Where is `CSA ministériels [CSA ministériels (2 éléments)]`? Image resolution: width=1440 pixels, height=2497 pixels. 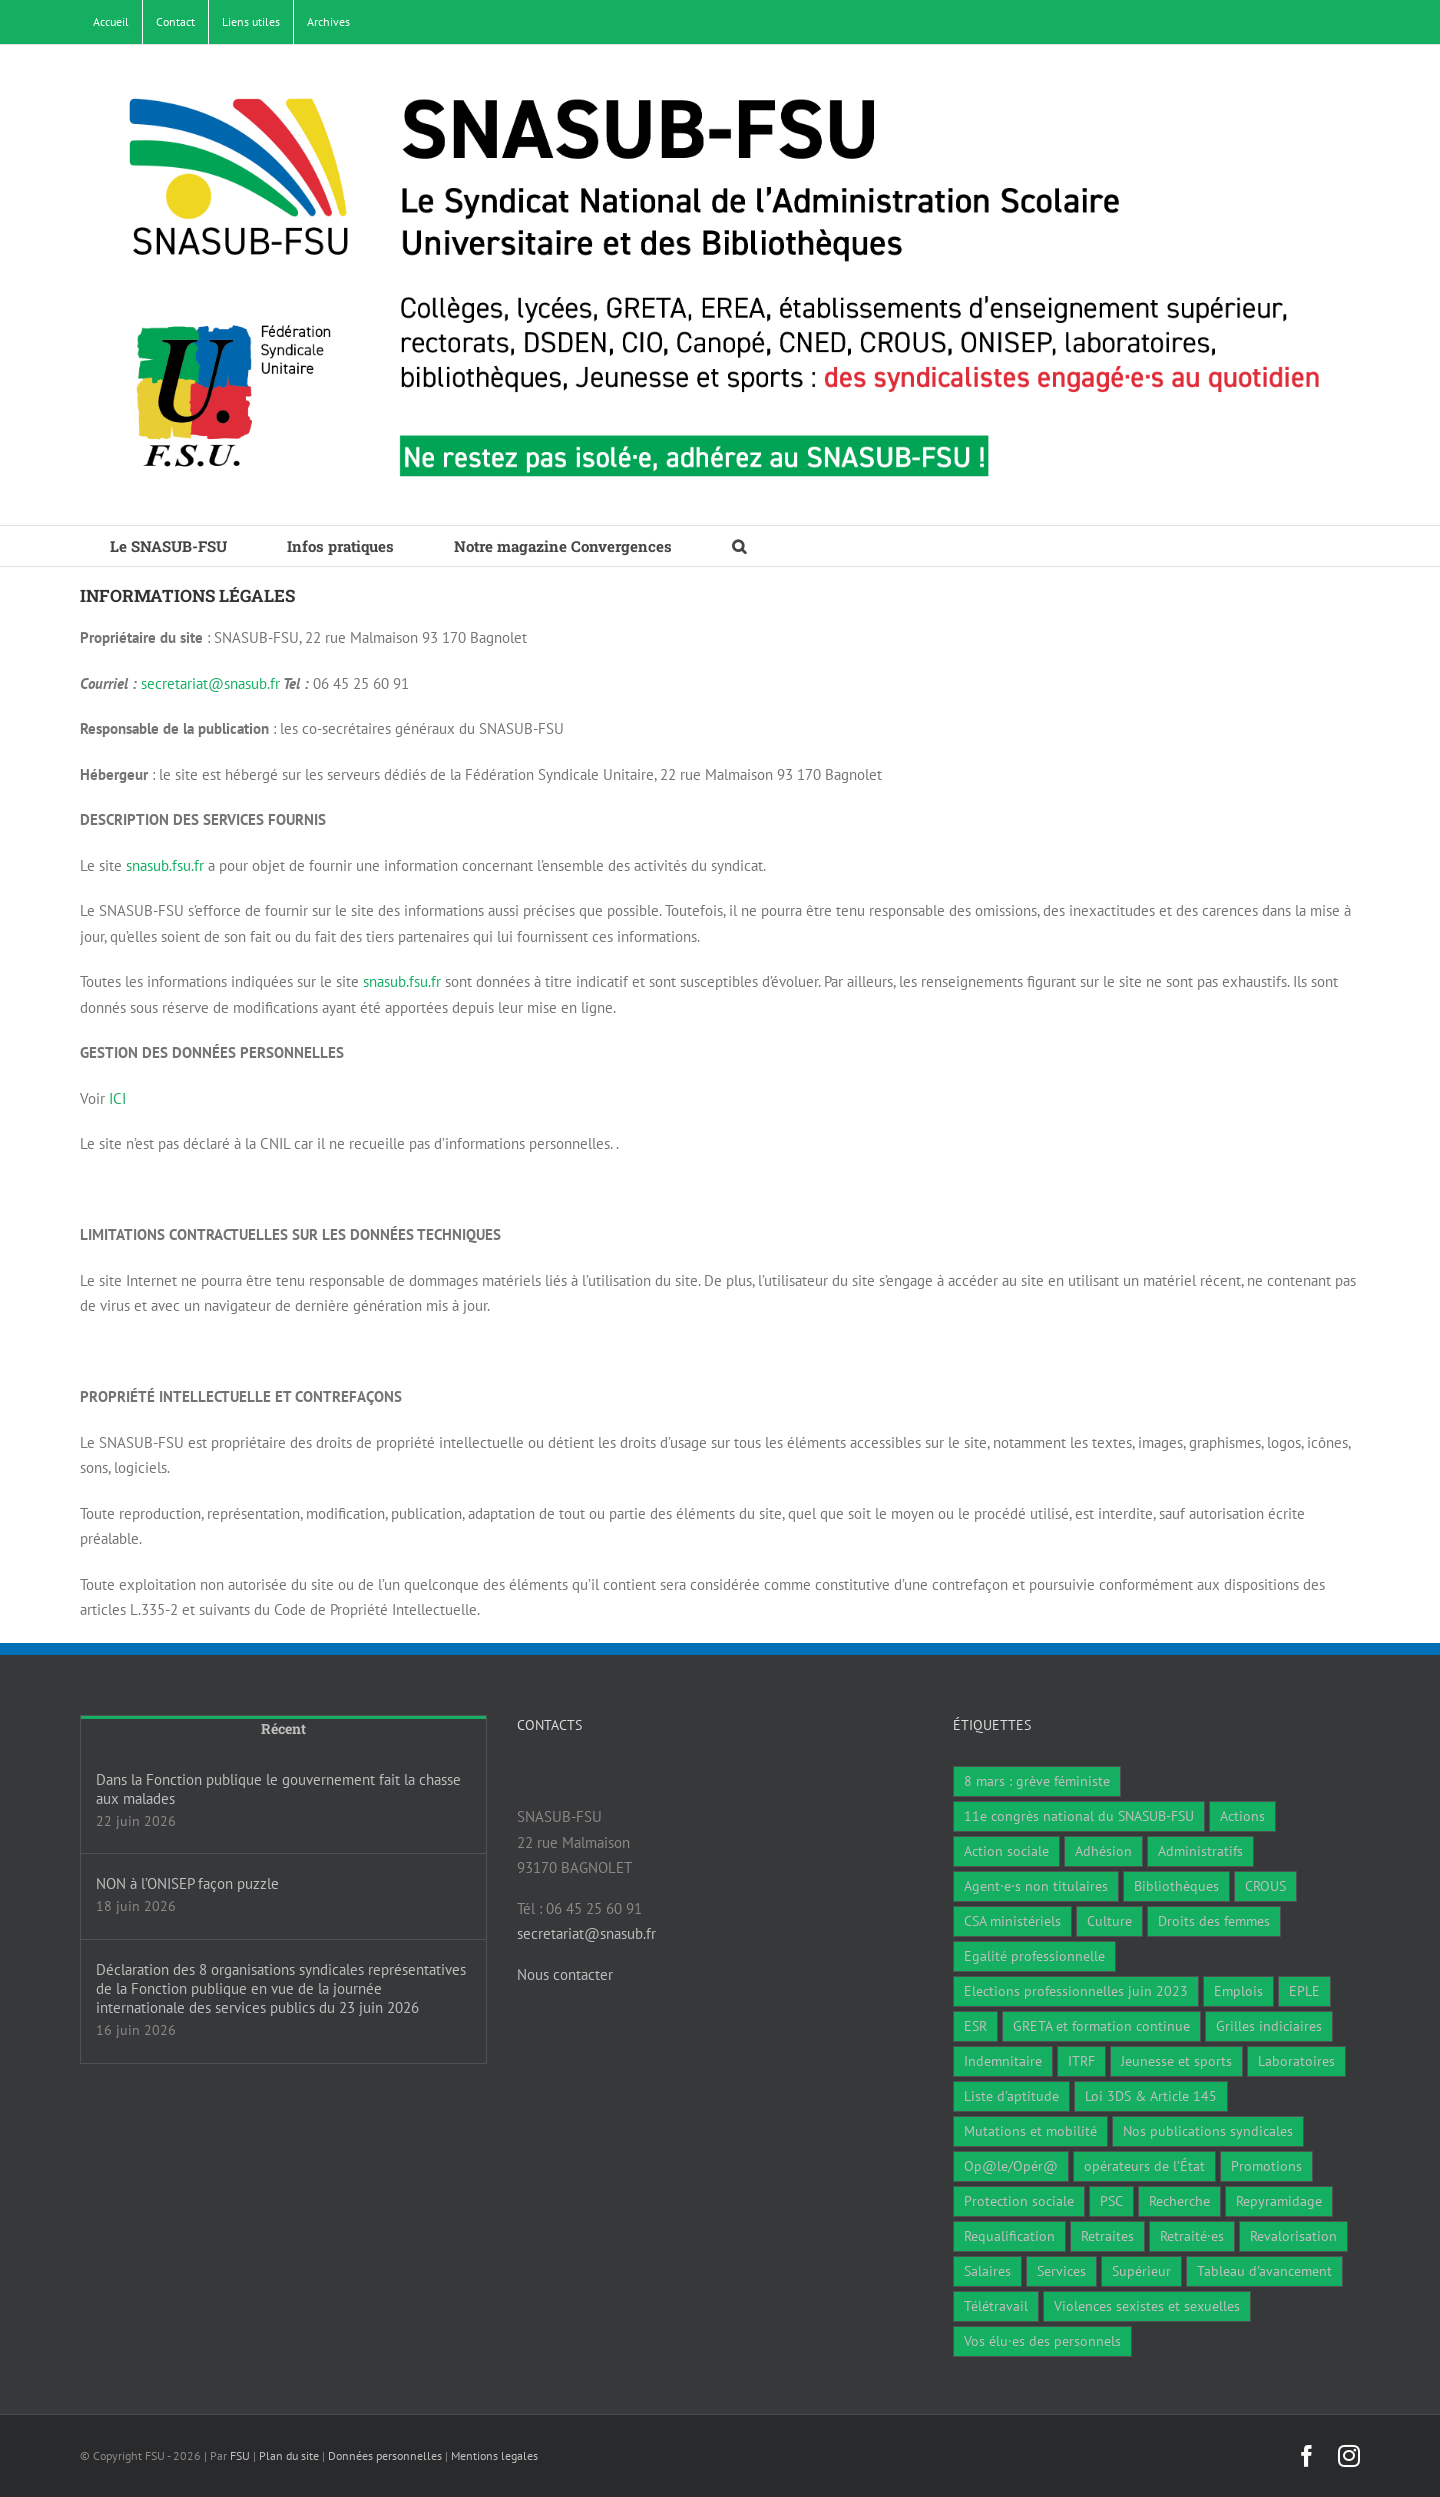
CSA ministériels [CSA ministériels (2 éléments)] is located at coordinates (1012, 1921).